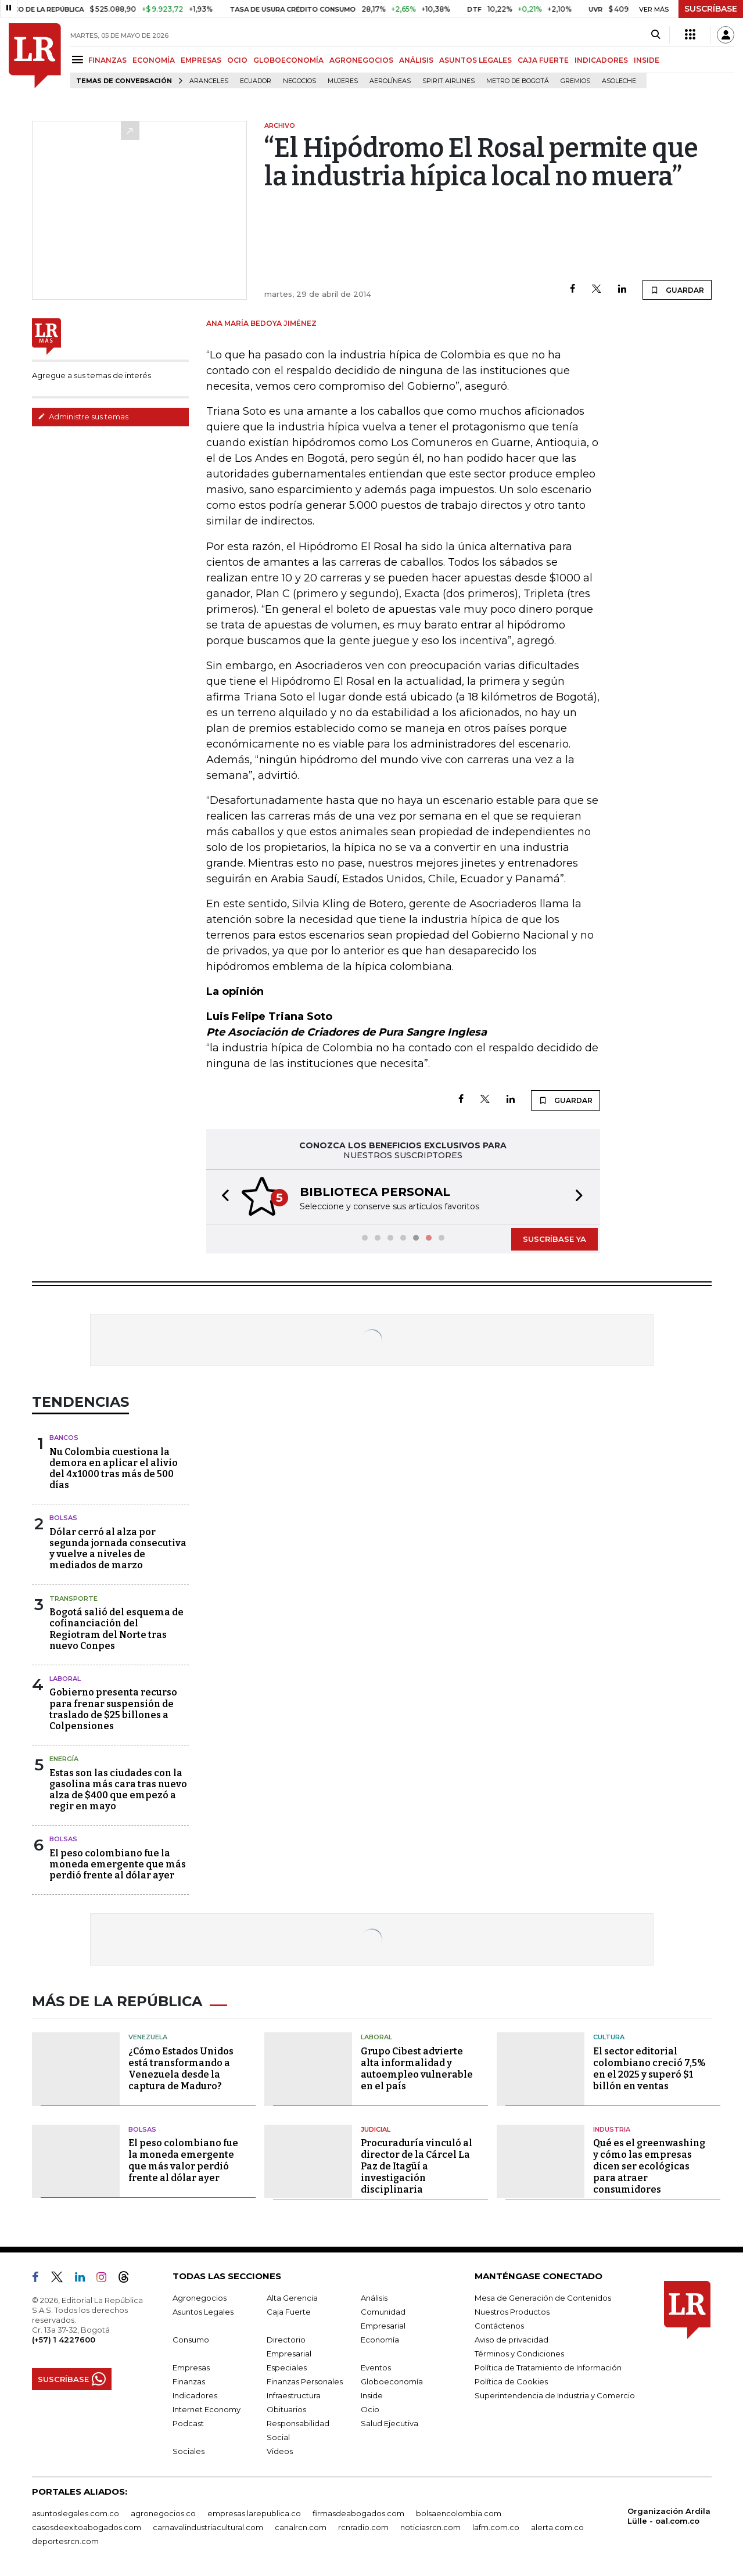  What do you see at coordinates (299, 81) in the screenshot?
I see `Negocios` at bounding box center [299, 81].